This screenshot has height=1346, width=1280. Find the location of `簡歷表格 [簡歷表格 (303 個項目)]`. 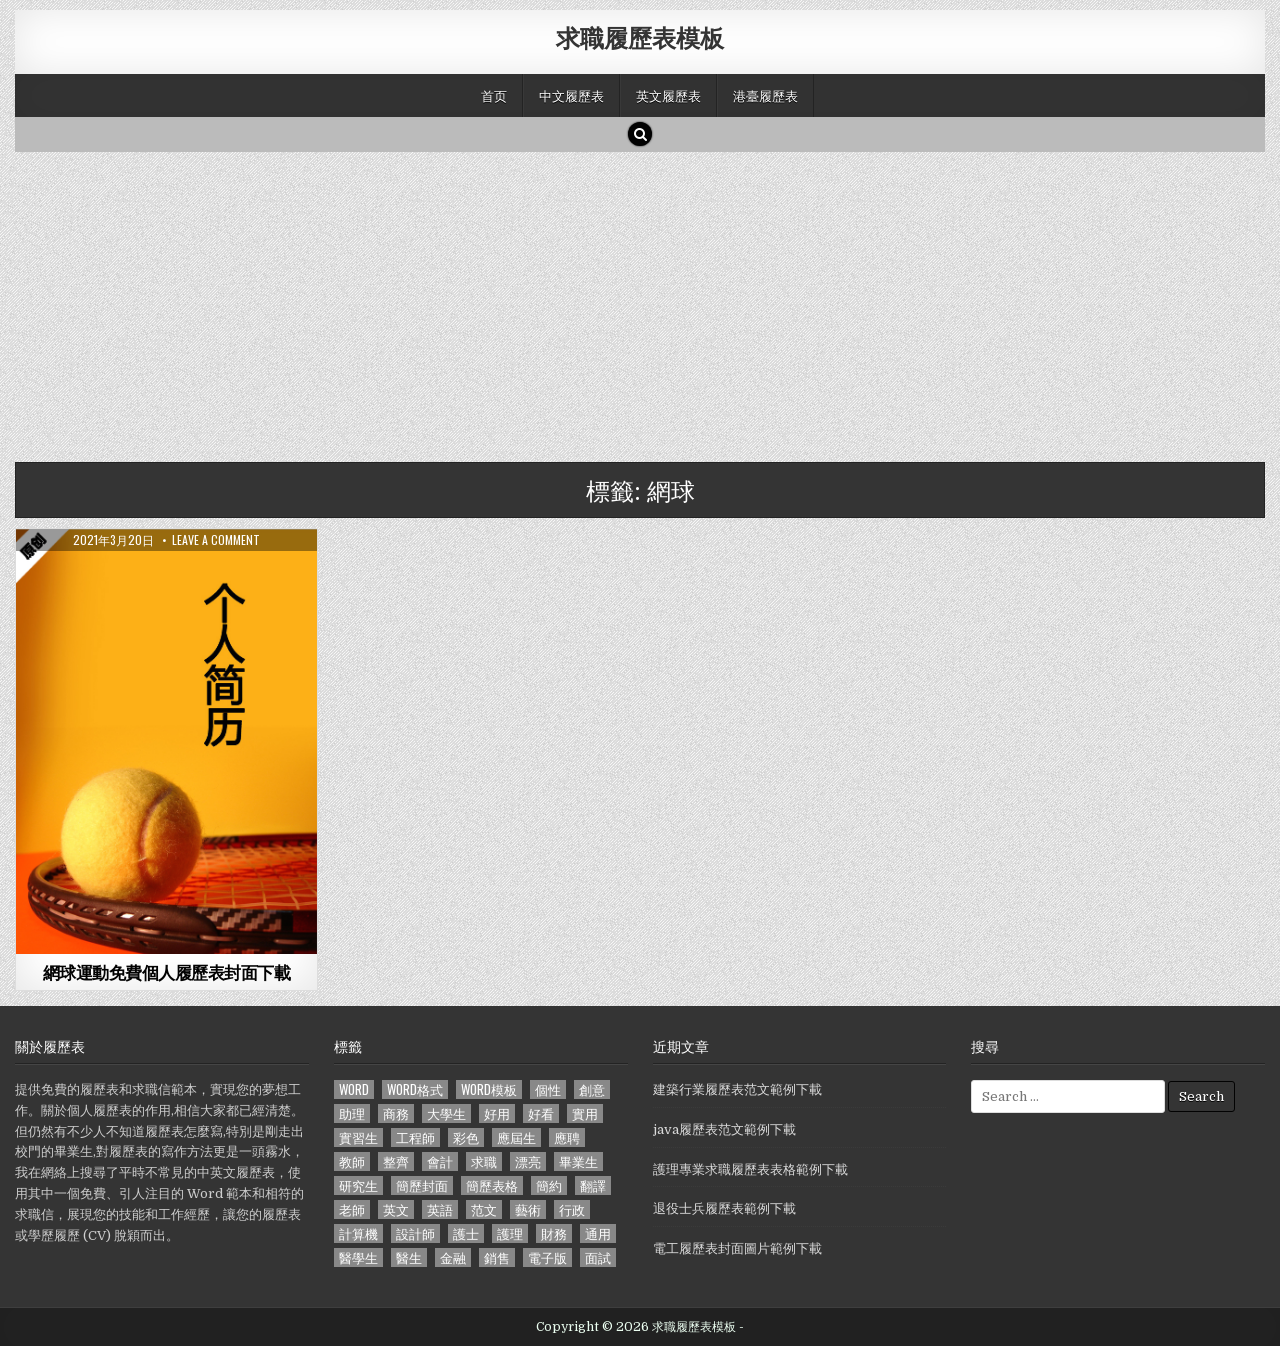

簡歷表格 [簡歷表格 (303 個項目)] is located at coordinates (492, 1185).